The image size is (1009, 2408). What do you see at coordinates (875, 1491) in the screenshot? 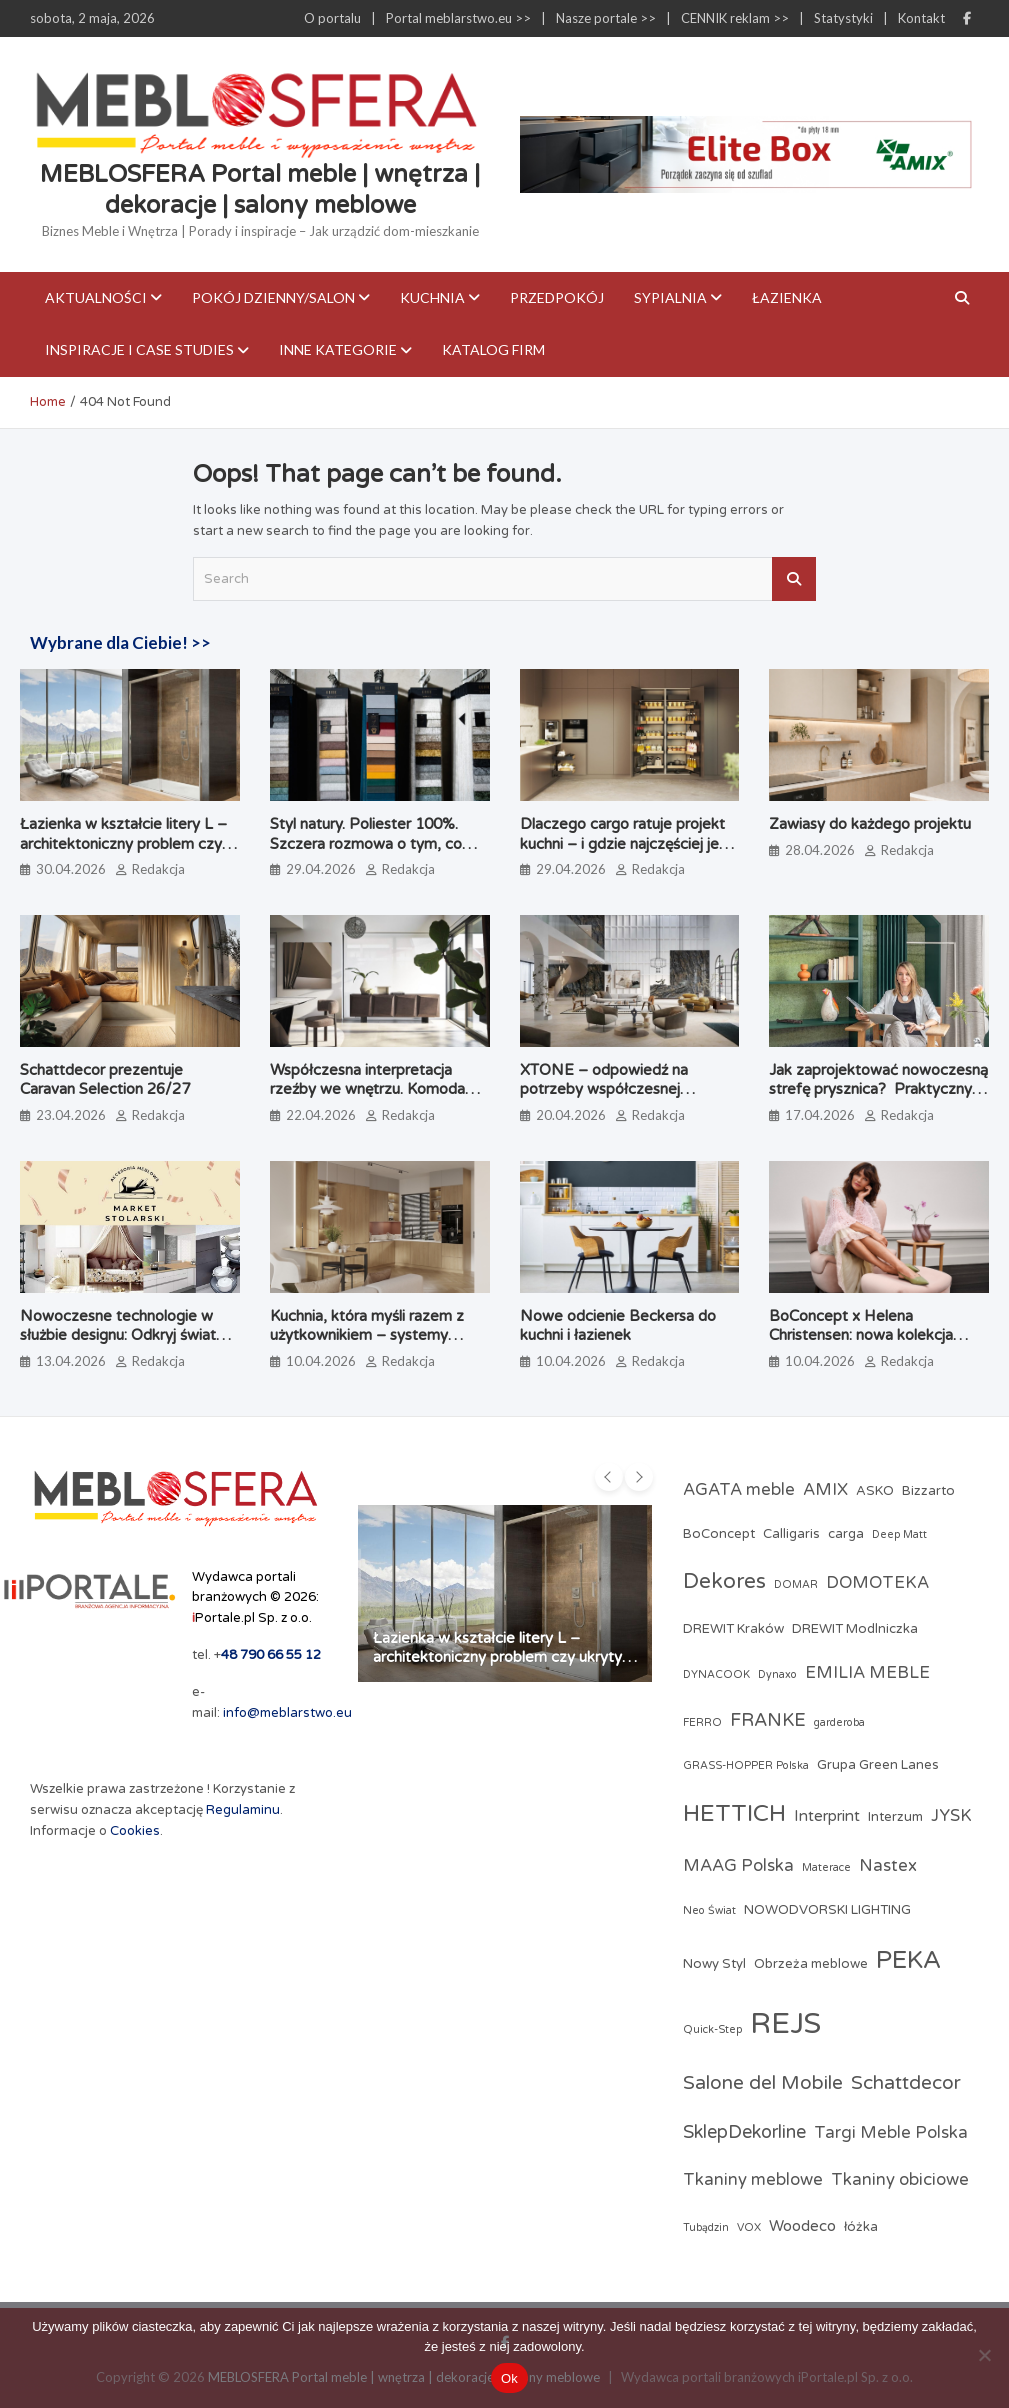
I see `ASKO [ASKO (3 elementy)]` at bounding box center [875, 1491].